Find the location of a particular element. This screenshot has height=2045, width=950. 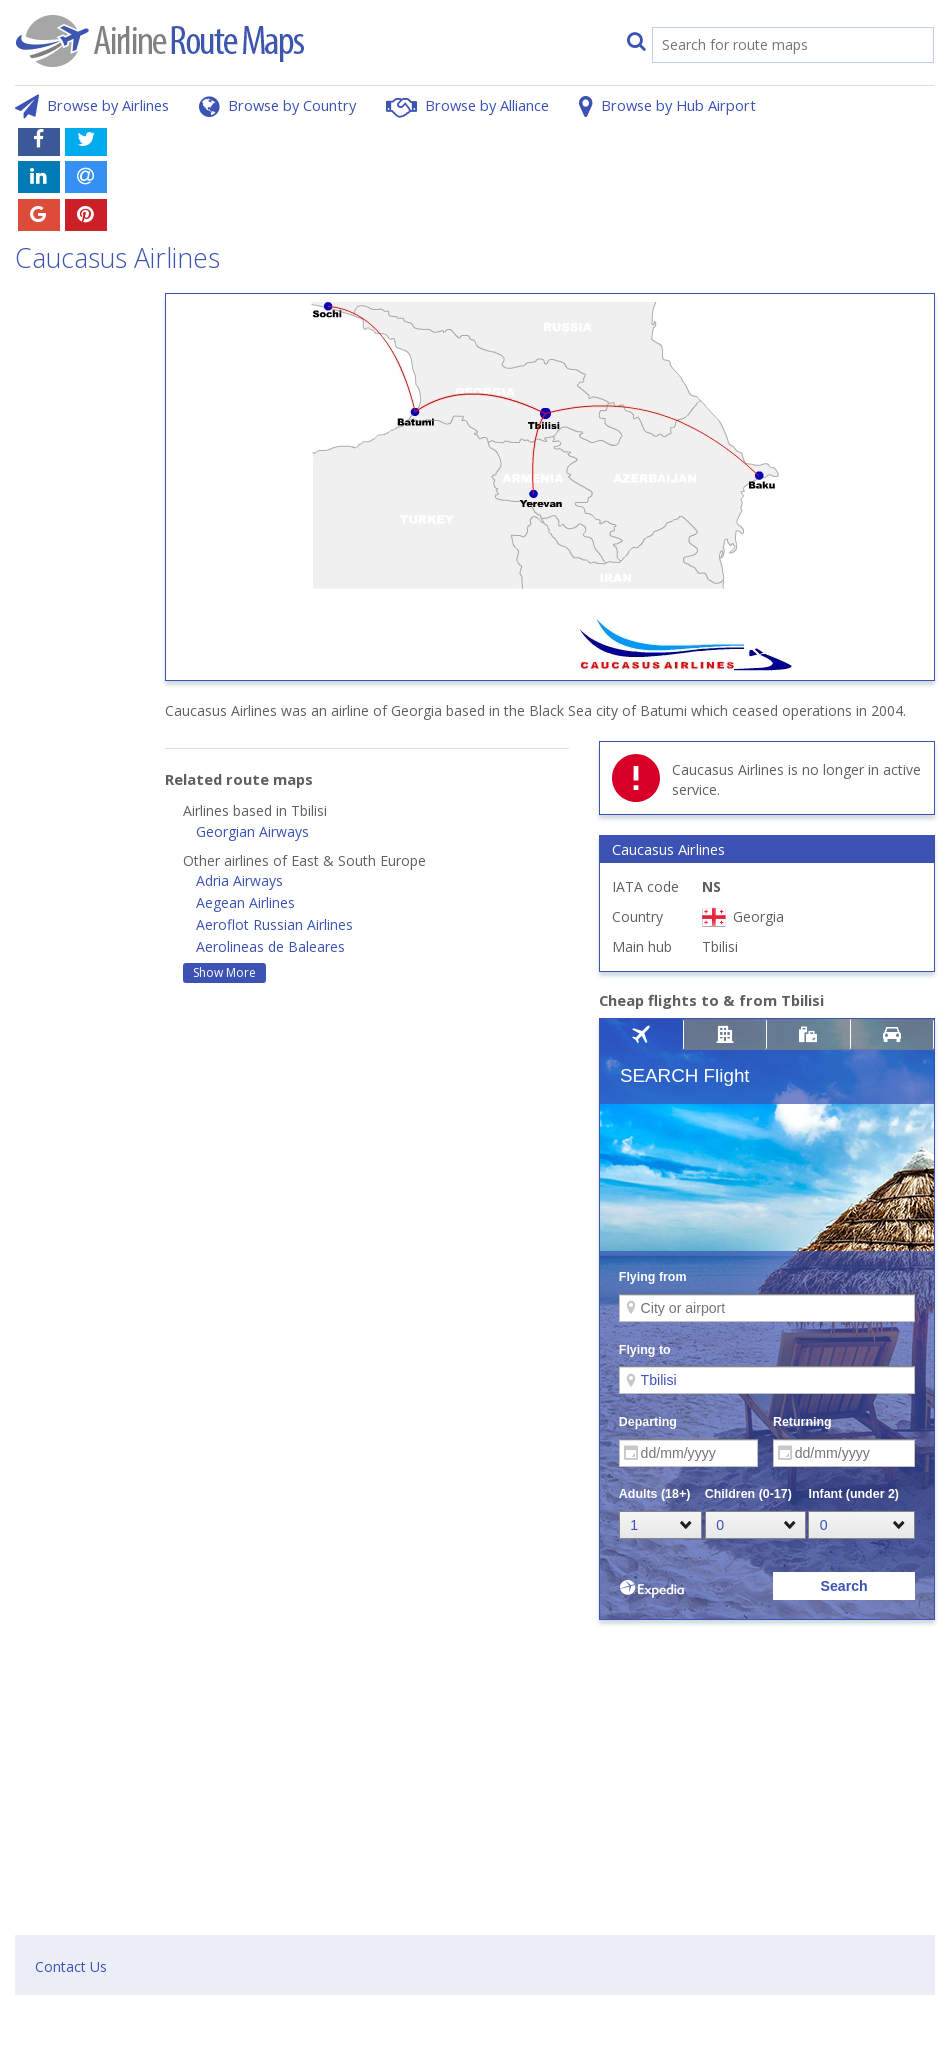

Aeroflot Russian Airlines is located at coordinates (274, 924).